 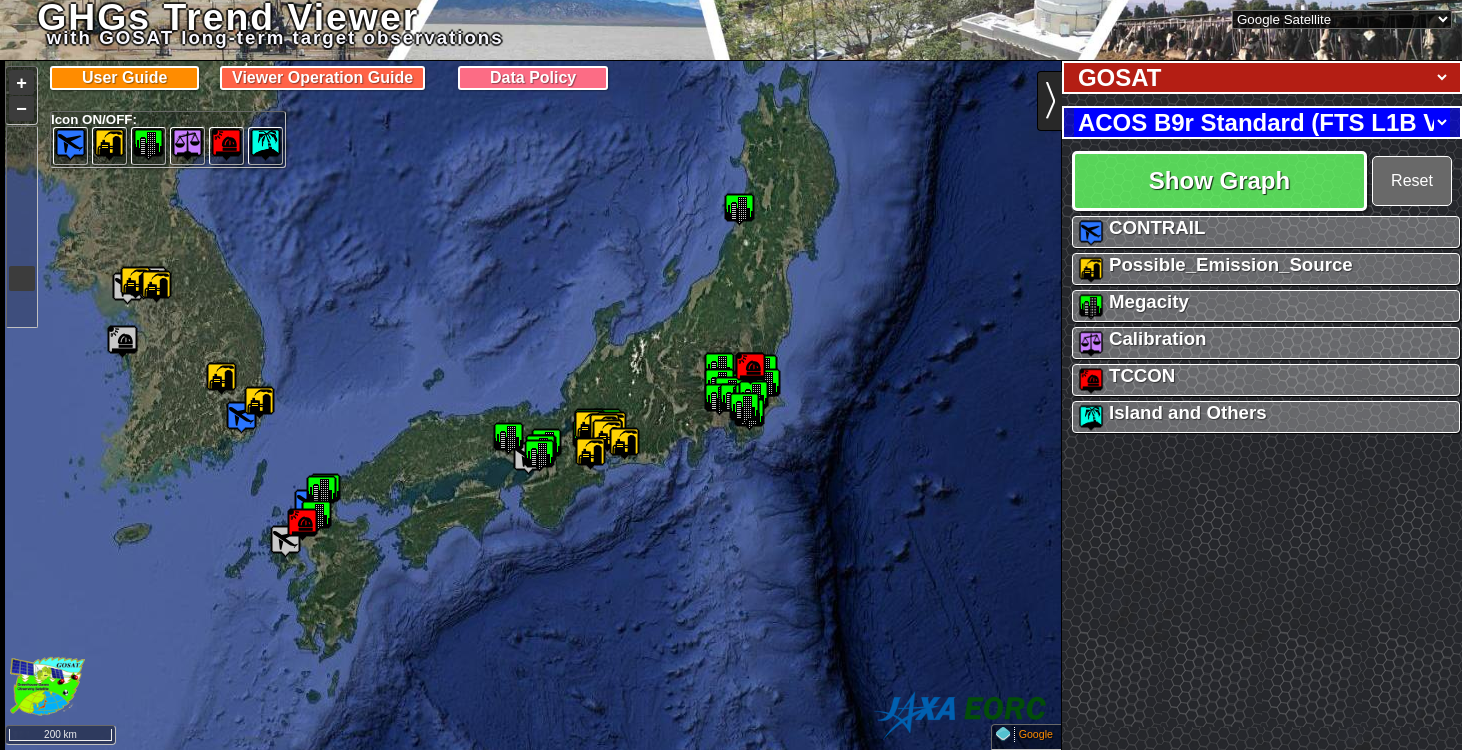 I want to click on User Guide, so click(x=124, y=77).